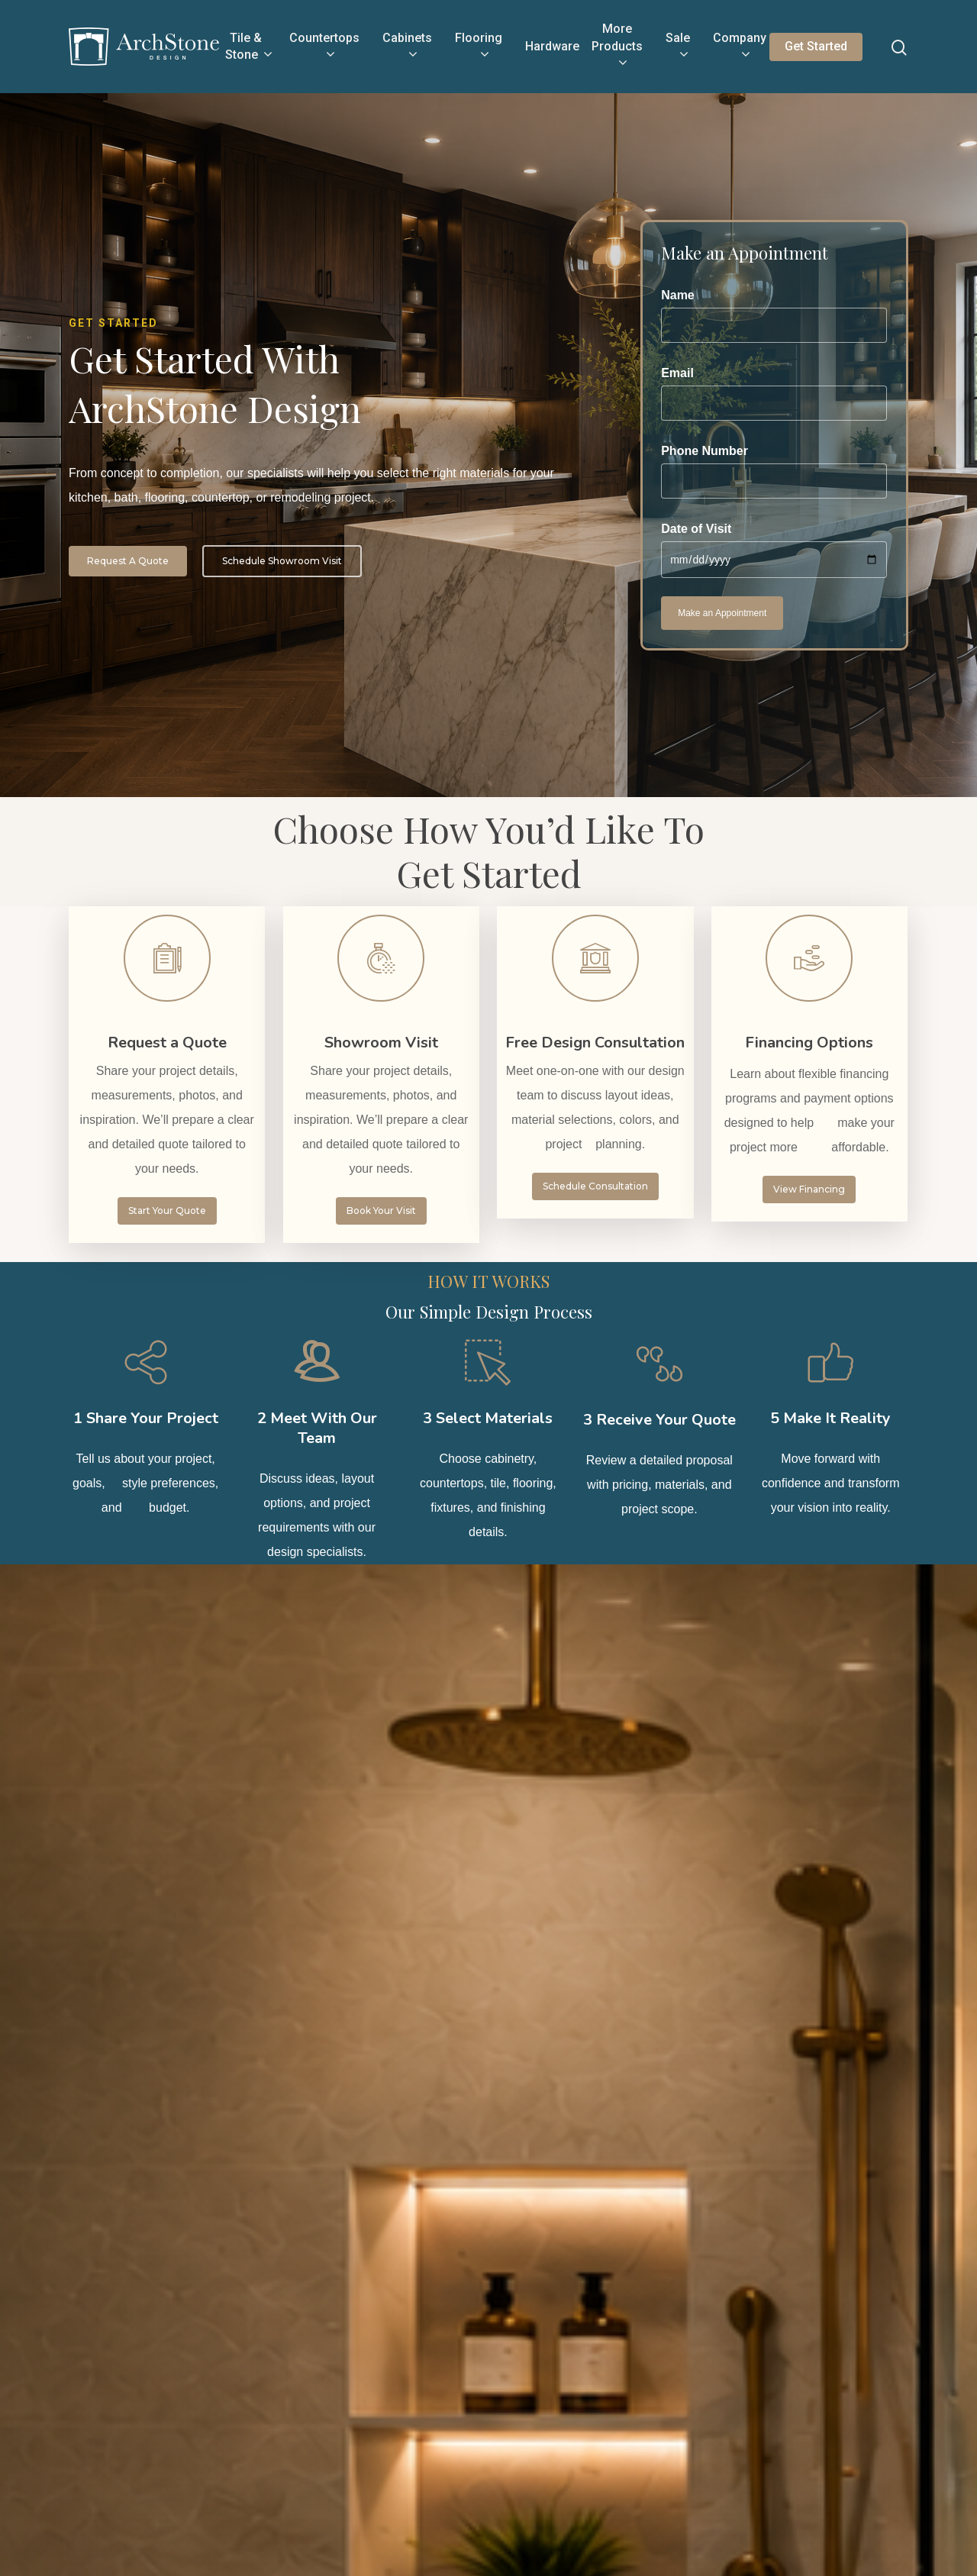 Image resolution: width=977 pixels, height=2576 pixels. Describe the element at coordinates (774, 471) in the screenshot. I see `Phone Number` at that location.